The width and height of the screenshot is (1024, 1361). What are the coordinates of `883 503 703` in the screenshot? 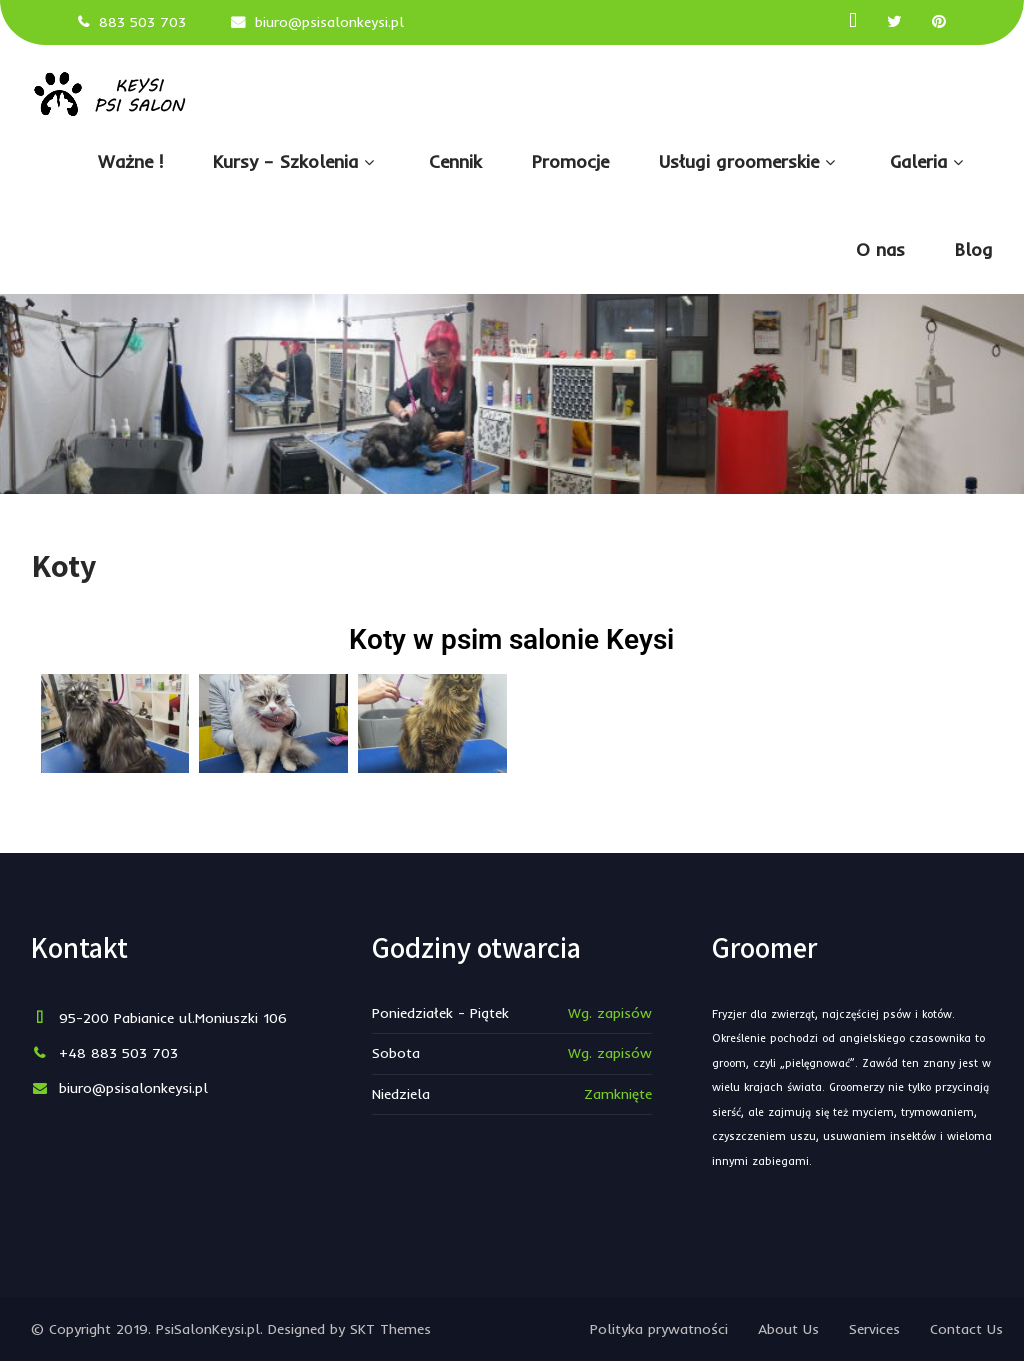 It's located at (142, 22).